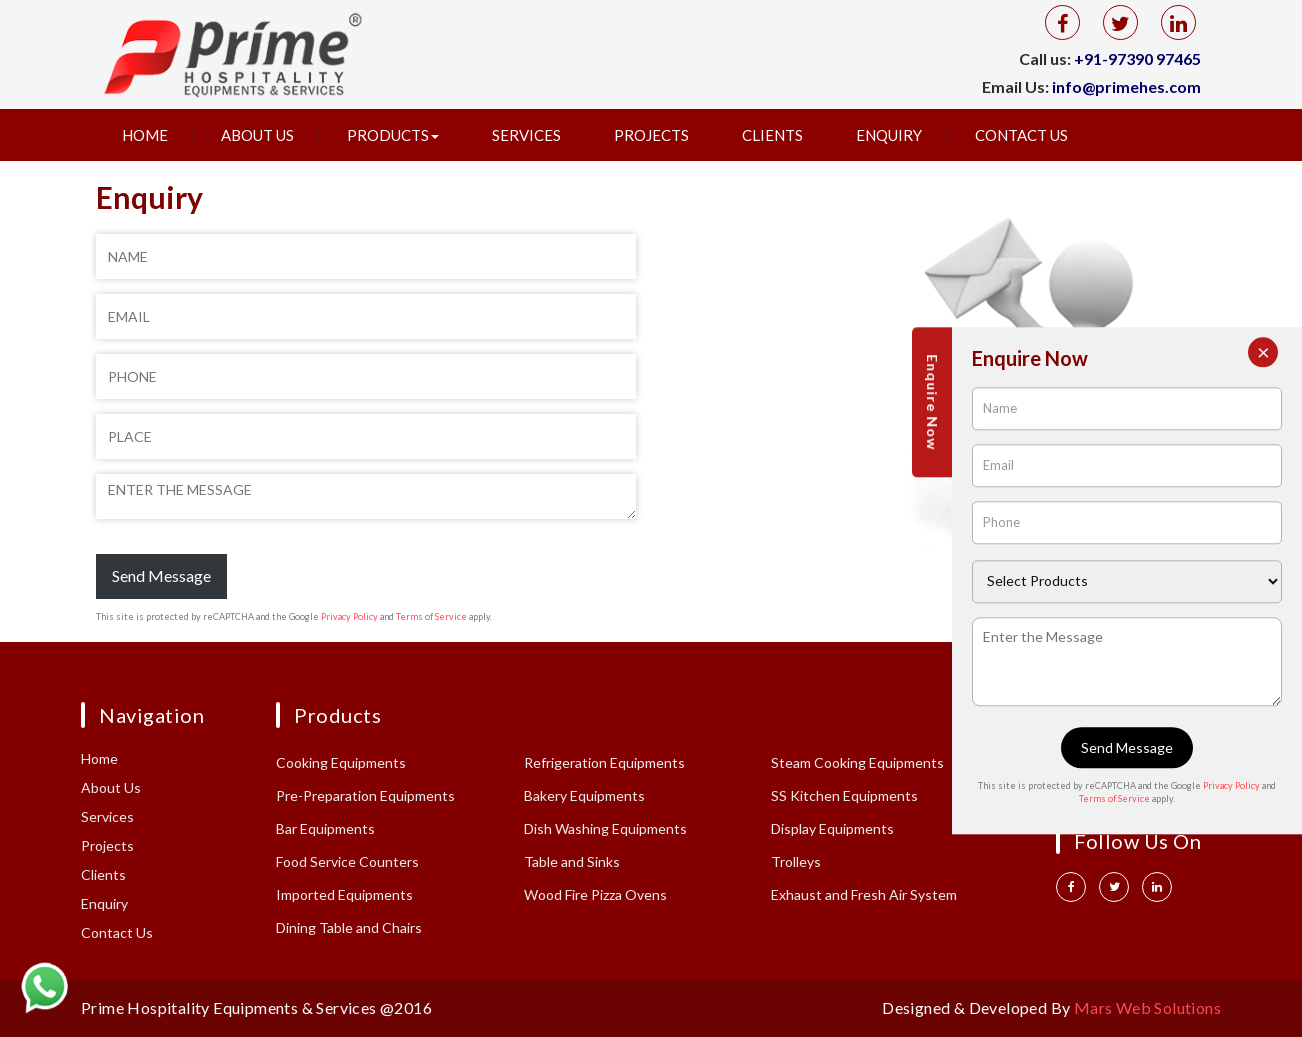  What do you see at coordinates (349, 616) in the screenshot?
I see `Privacy Policy` at bounding box center [349, 616].